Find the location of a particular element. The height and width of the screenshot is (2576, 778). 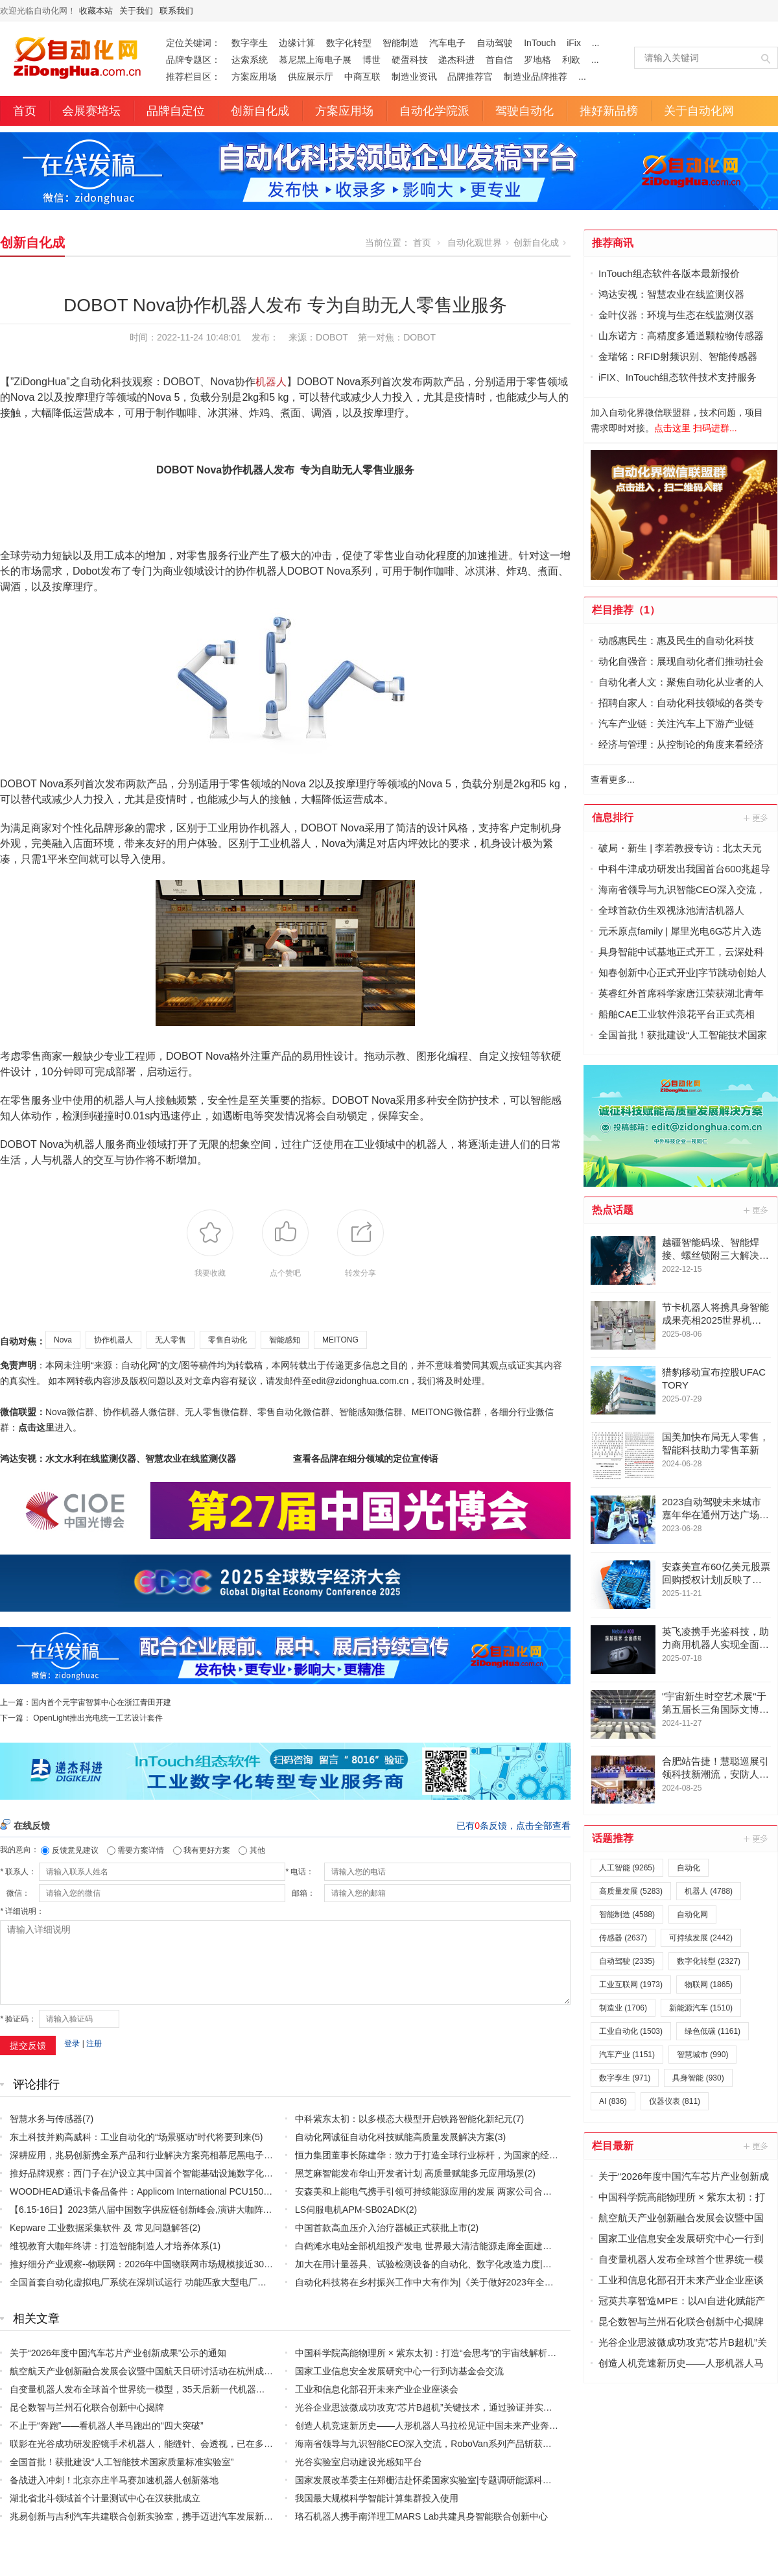

会展赛培坛 is located at coordinates (91, 110).